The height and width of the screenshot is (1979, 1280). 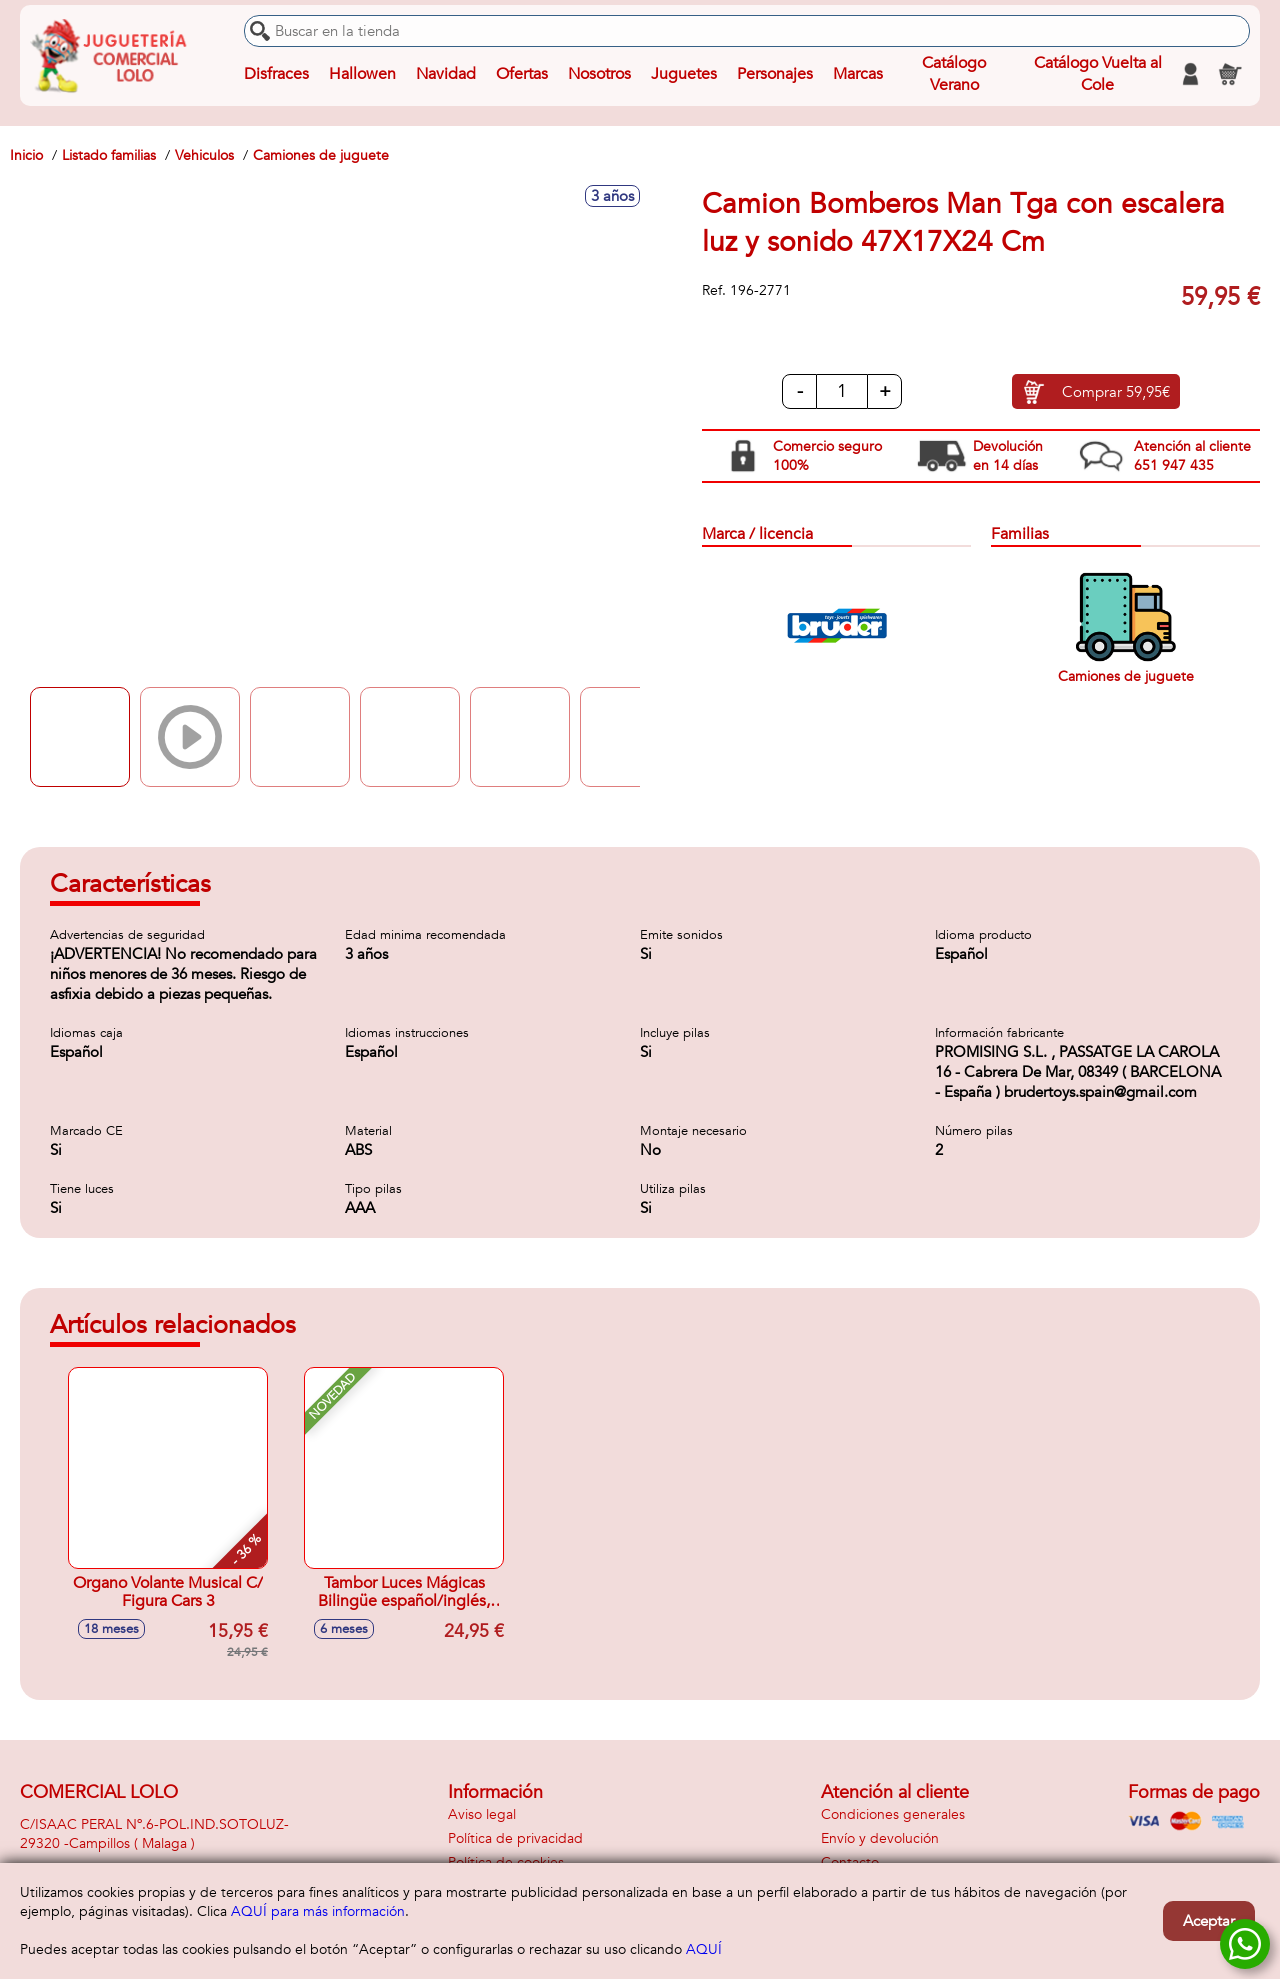 I want to click on Catálogo Vuelta al Cole, so click(x=1098, y=74).